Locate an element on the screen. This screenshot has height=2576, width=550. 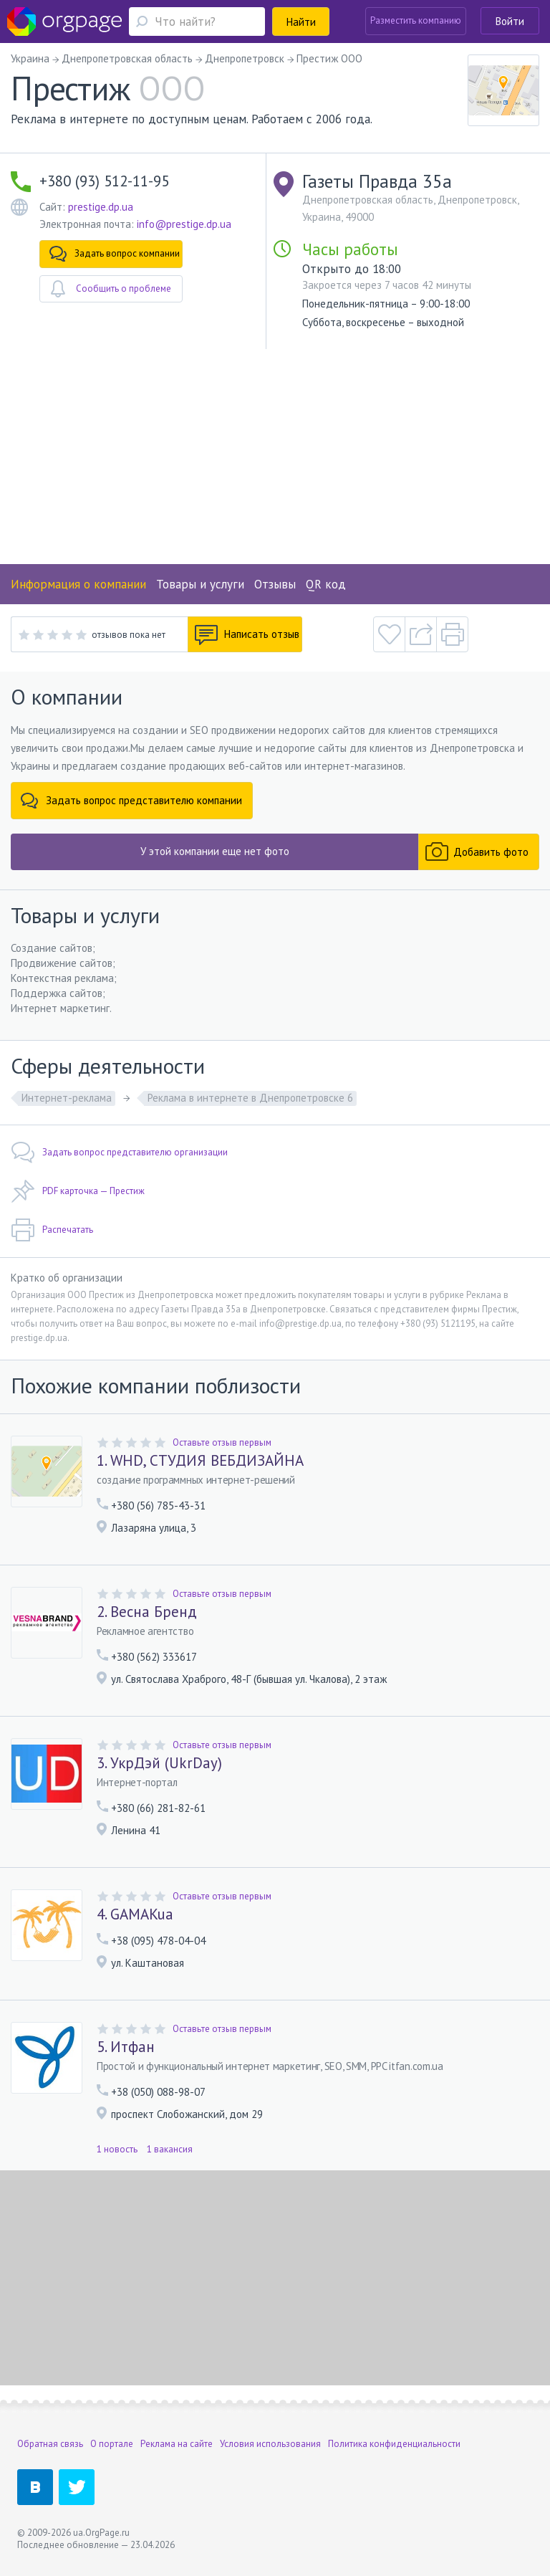
Войти is located at coordinates (510, 21).